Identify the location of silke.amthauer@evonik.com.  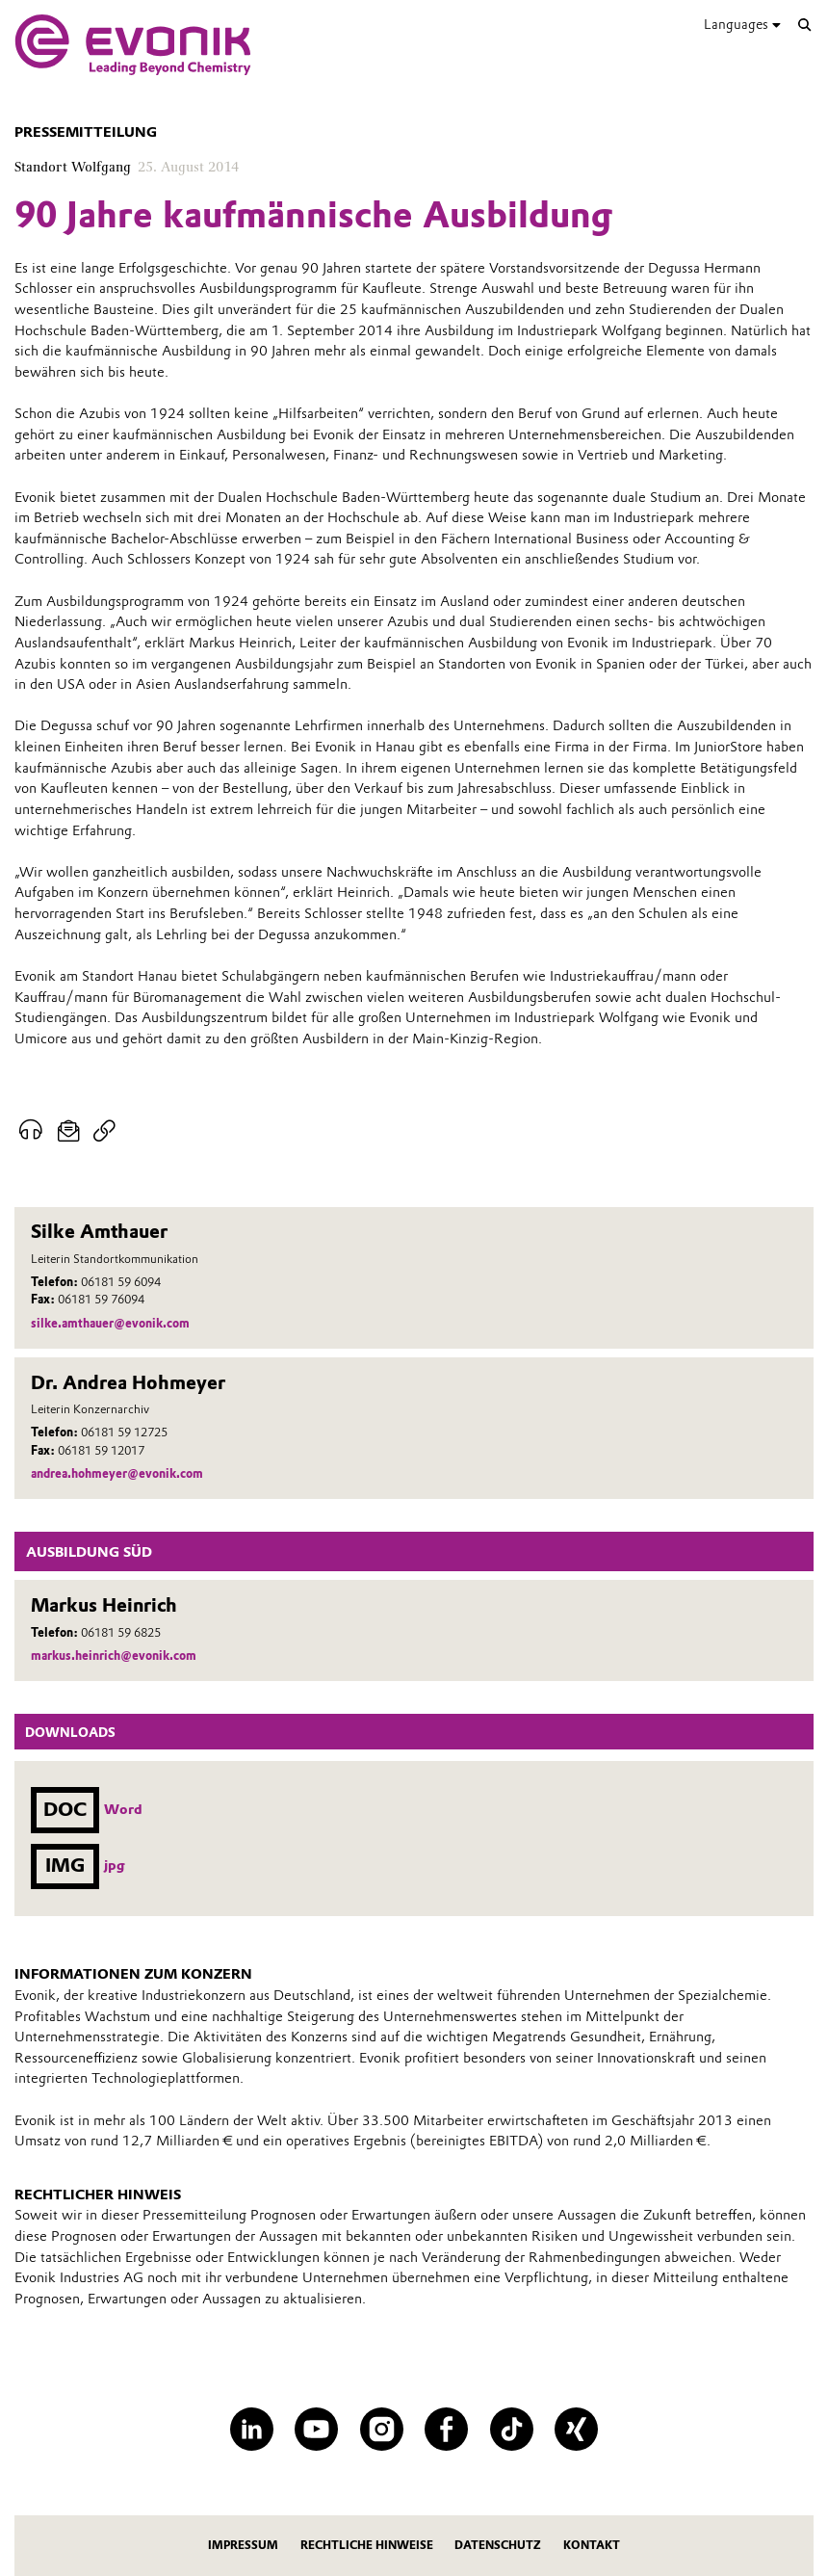
(110, 1323).